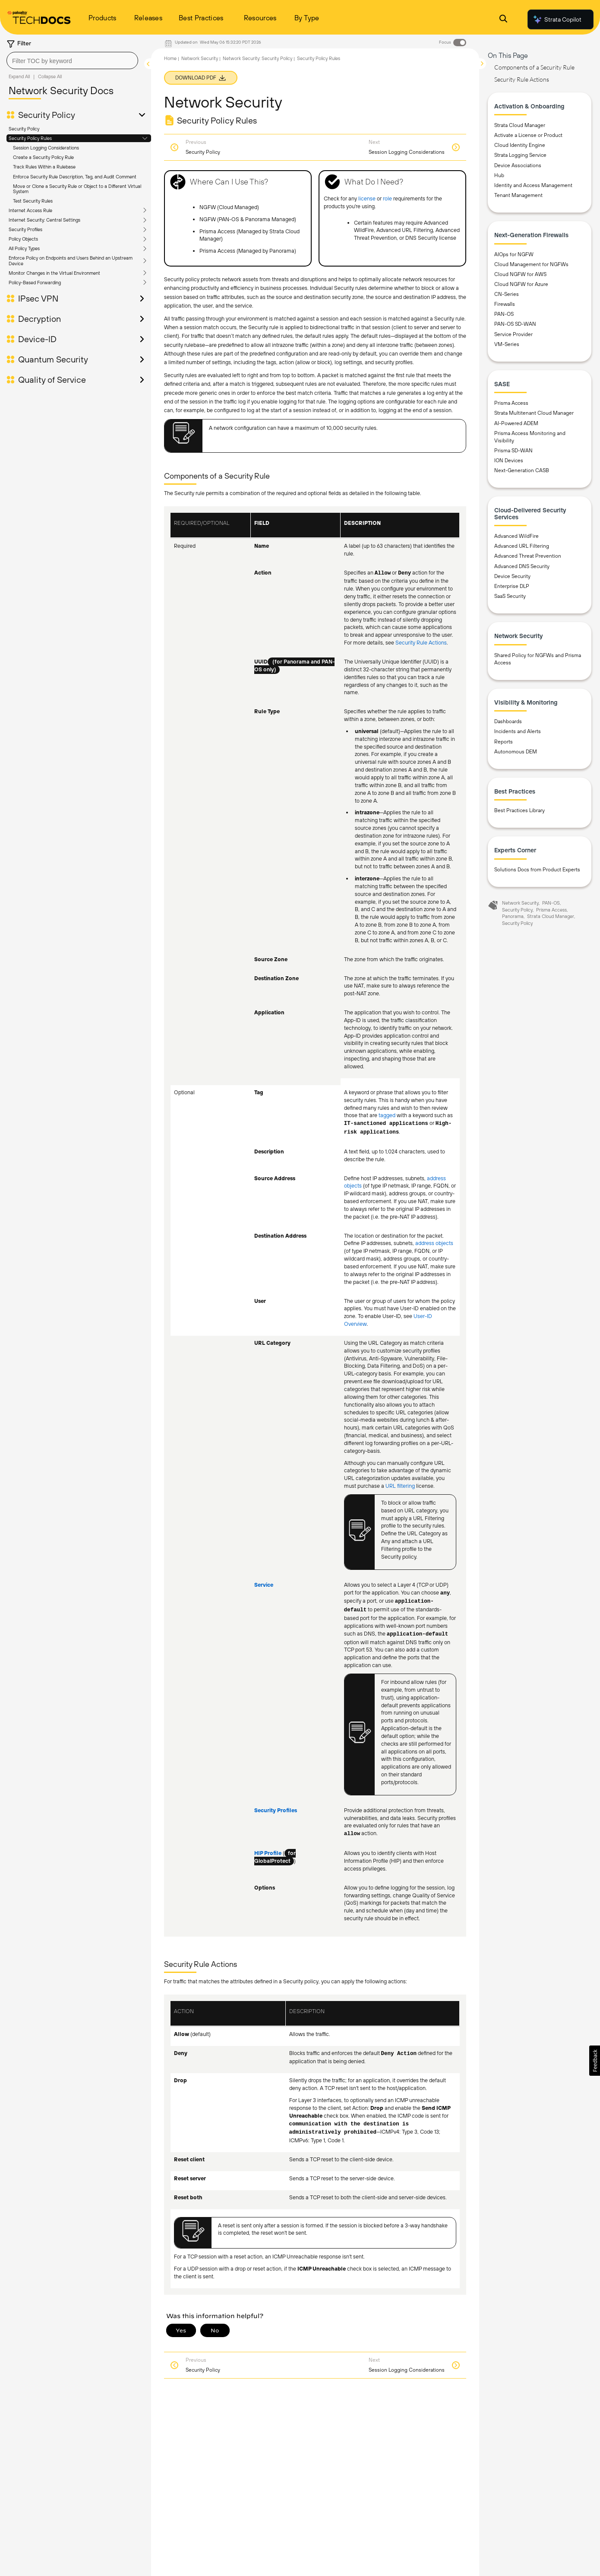 The height and width of the screenshot is (2576, 600). Describe the element at coordinates (533, 185) in the screenshot. I see `Identity and Access Management` at that location.